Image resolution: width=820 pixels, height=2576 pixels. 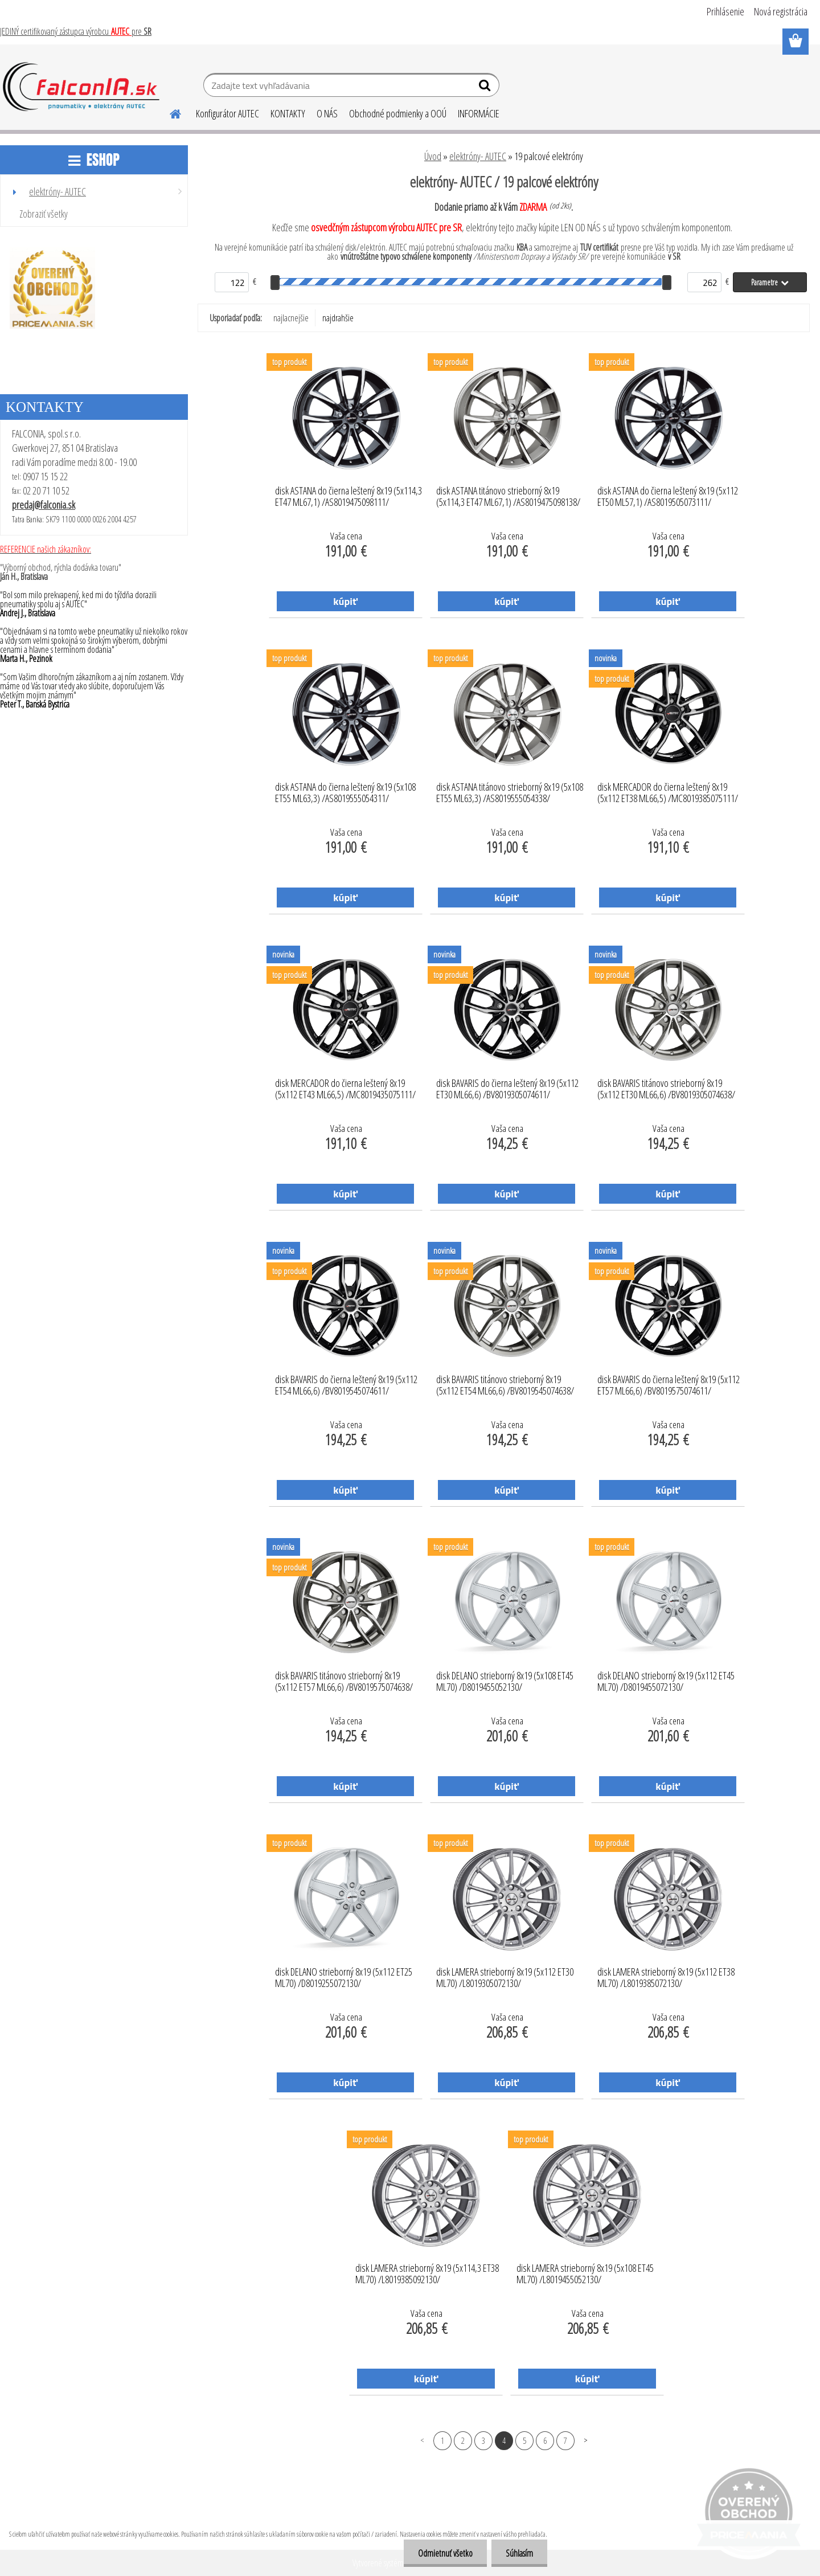 I want to click on najdrahšie, so click(x=338, y=318).